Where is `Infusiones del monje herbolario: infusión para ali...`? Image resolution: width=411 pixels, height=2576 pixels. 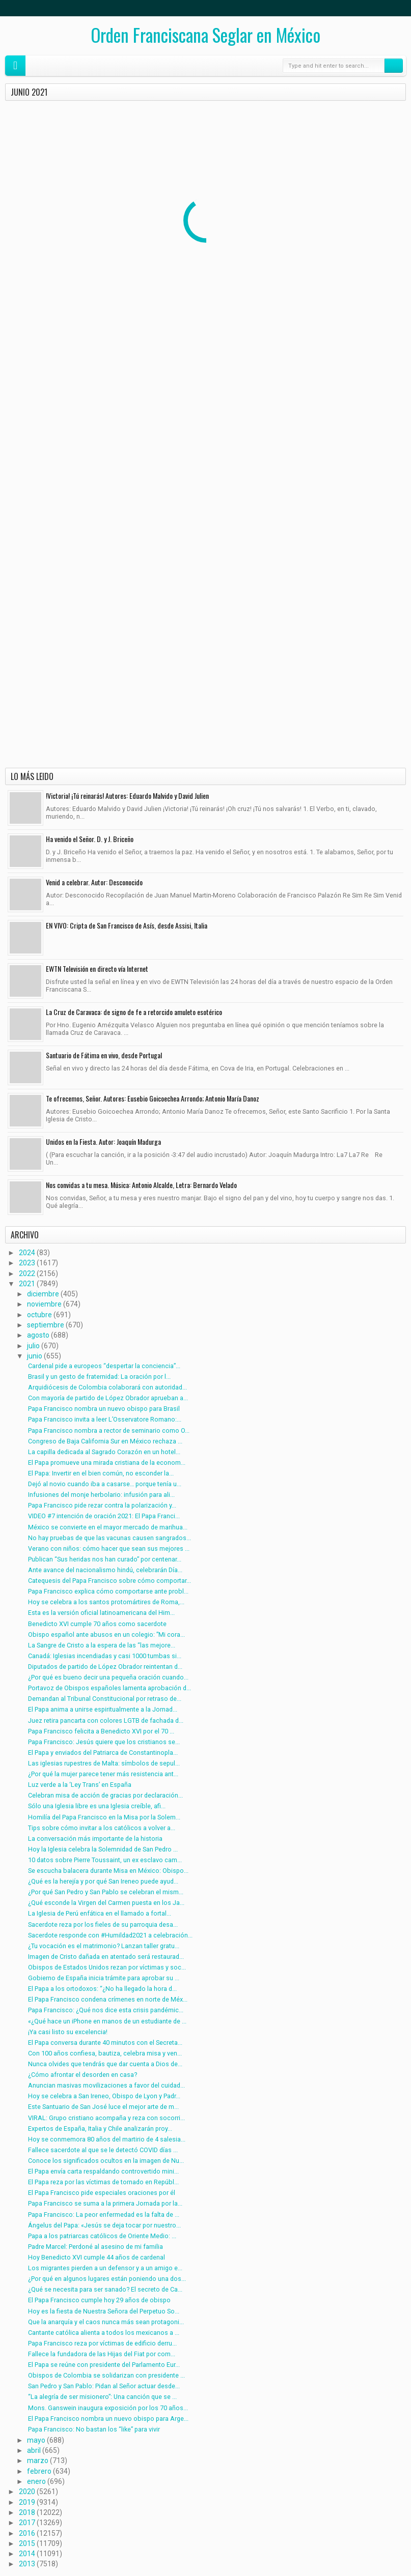 Infusiones del monje herbolario: infusión para ali... is located at coordinates (101, 1494).